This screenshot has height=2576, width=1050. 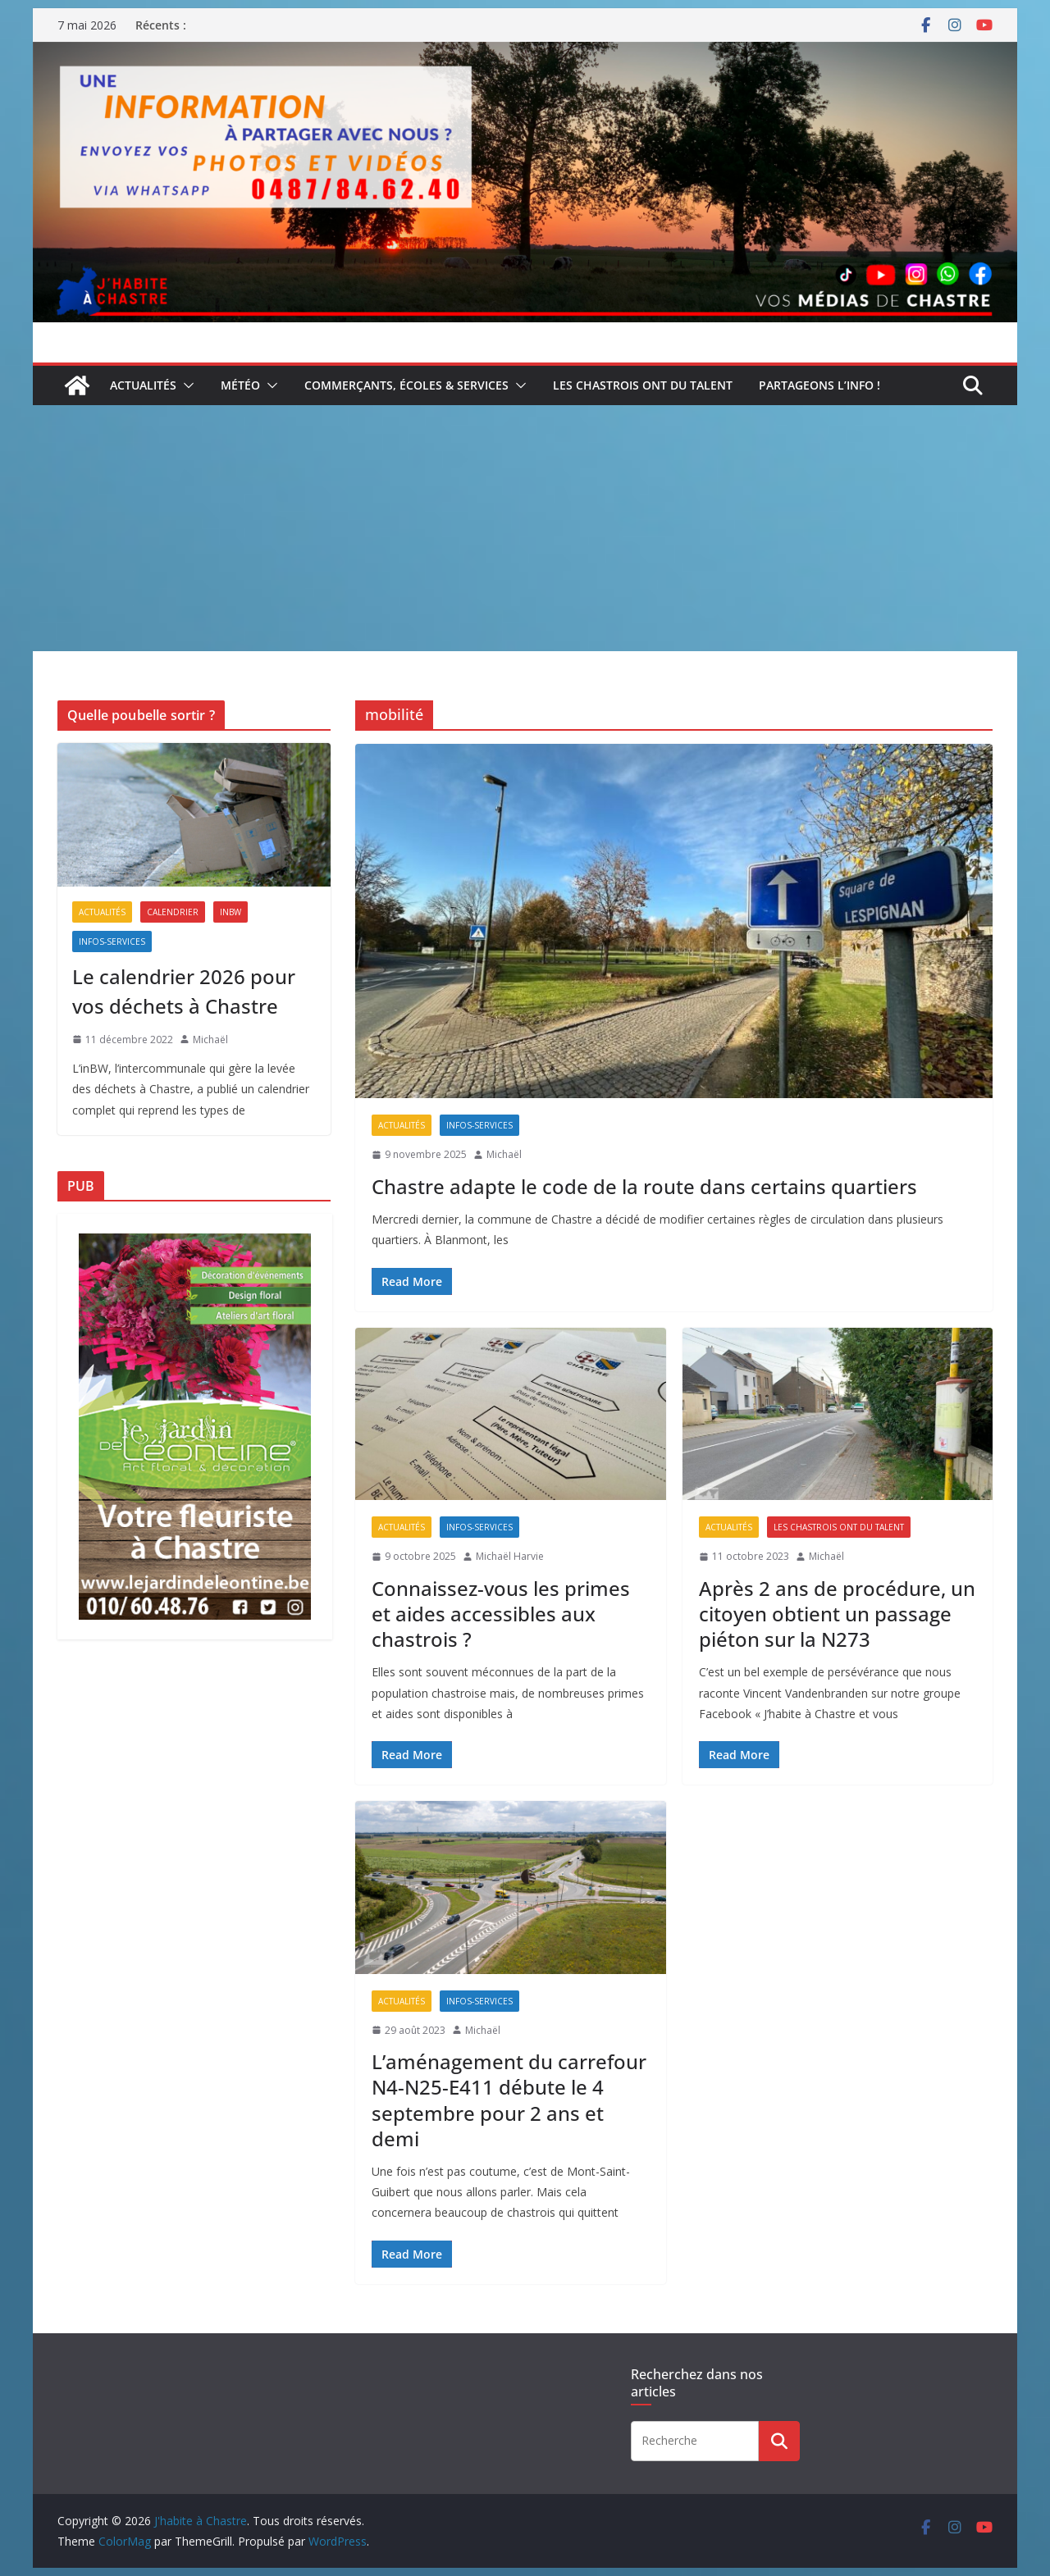 I want to click on Actualités, so click(x=143, y=385).